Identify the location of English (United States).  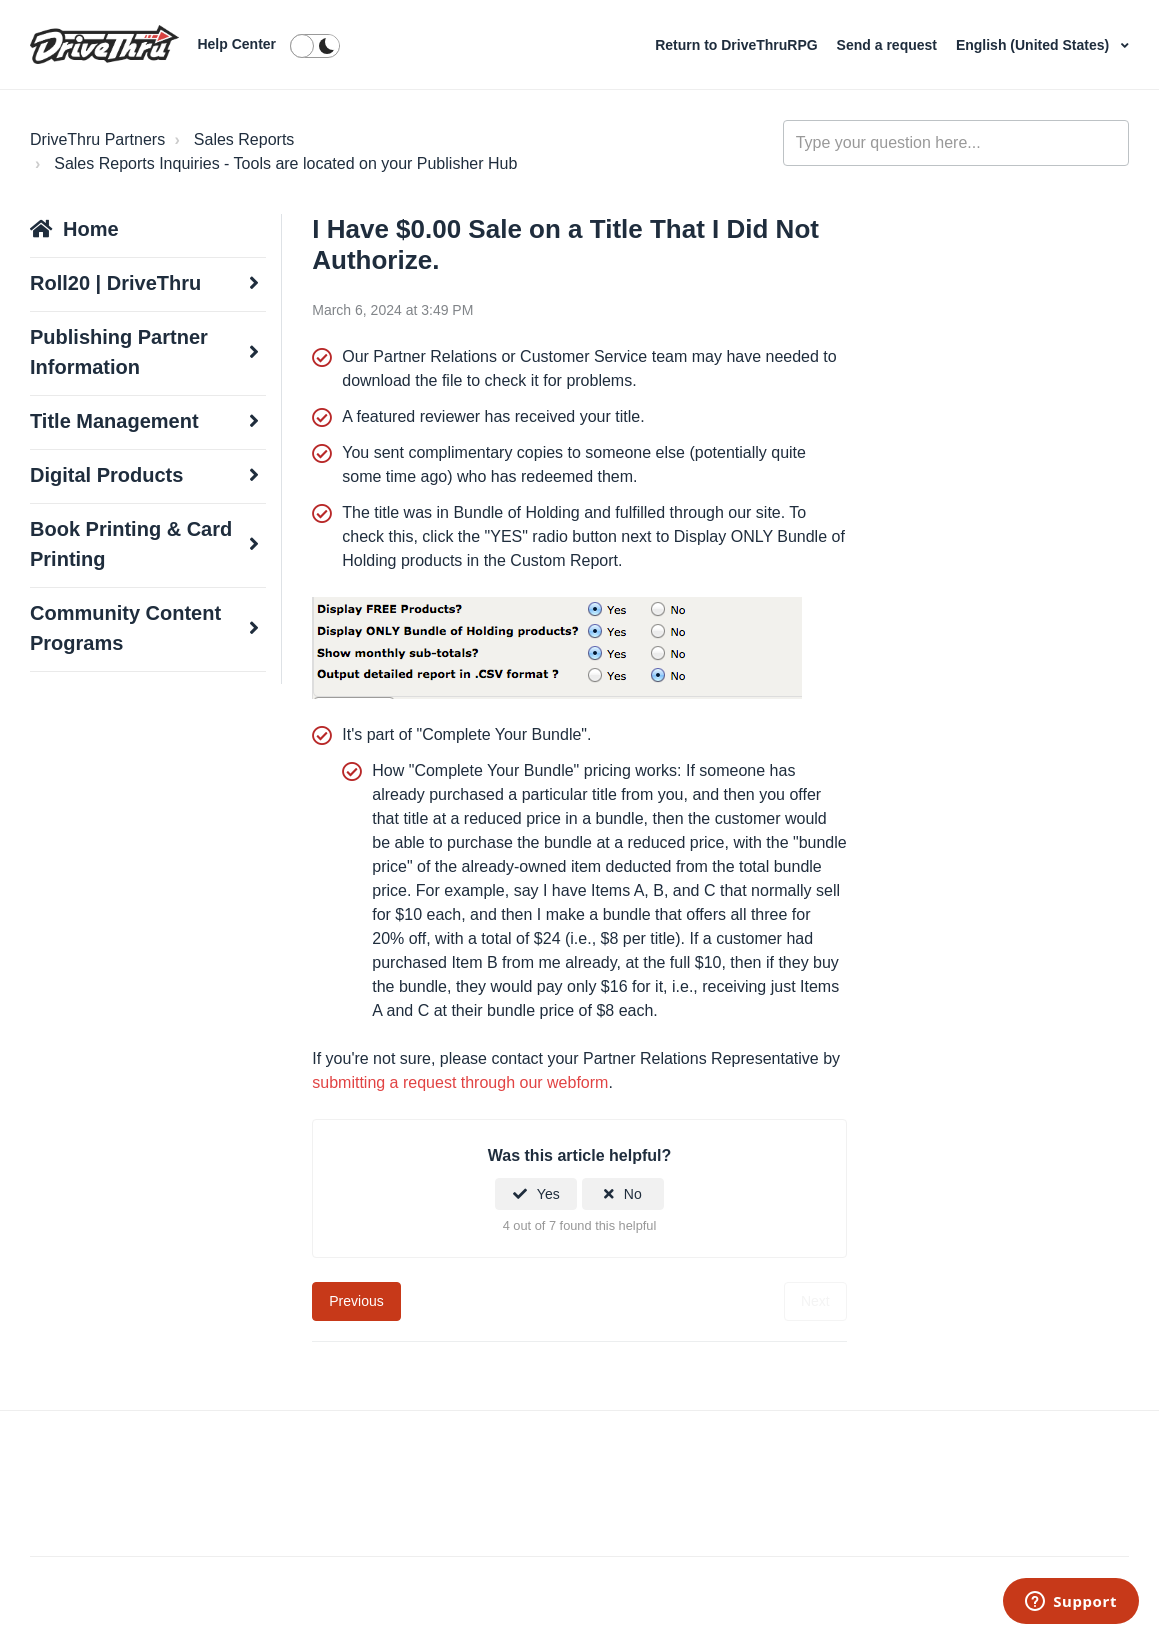
(1034, 45).